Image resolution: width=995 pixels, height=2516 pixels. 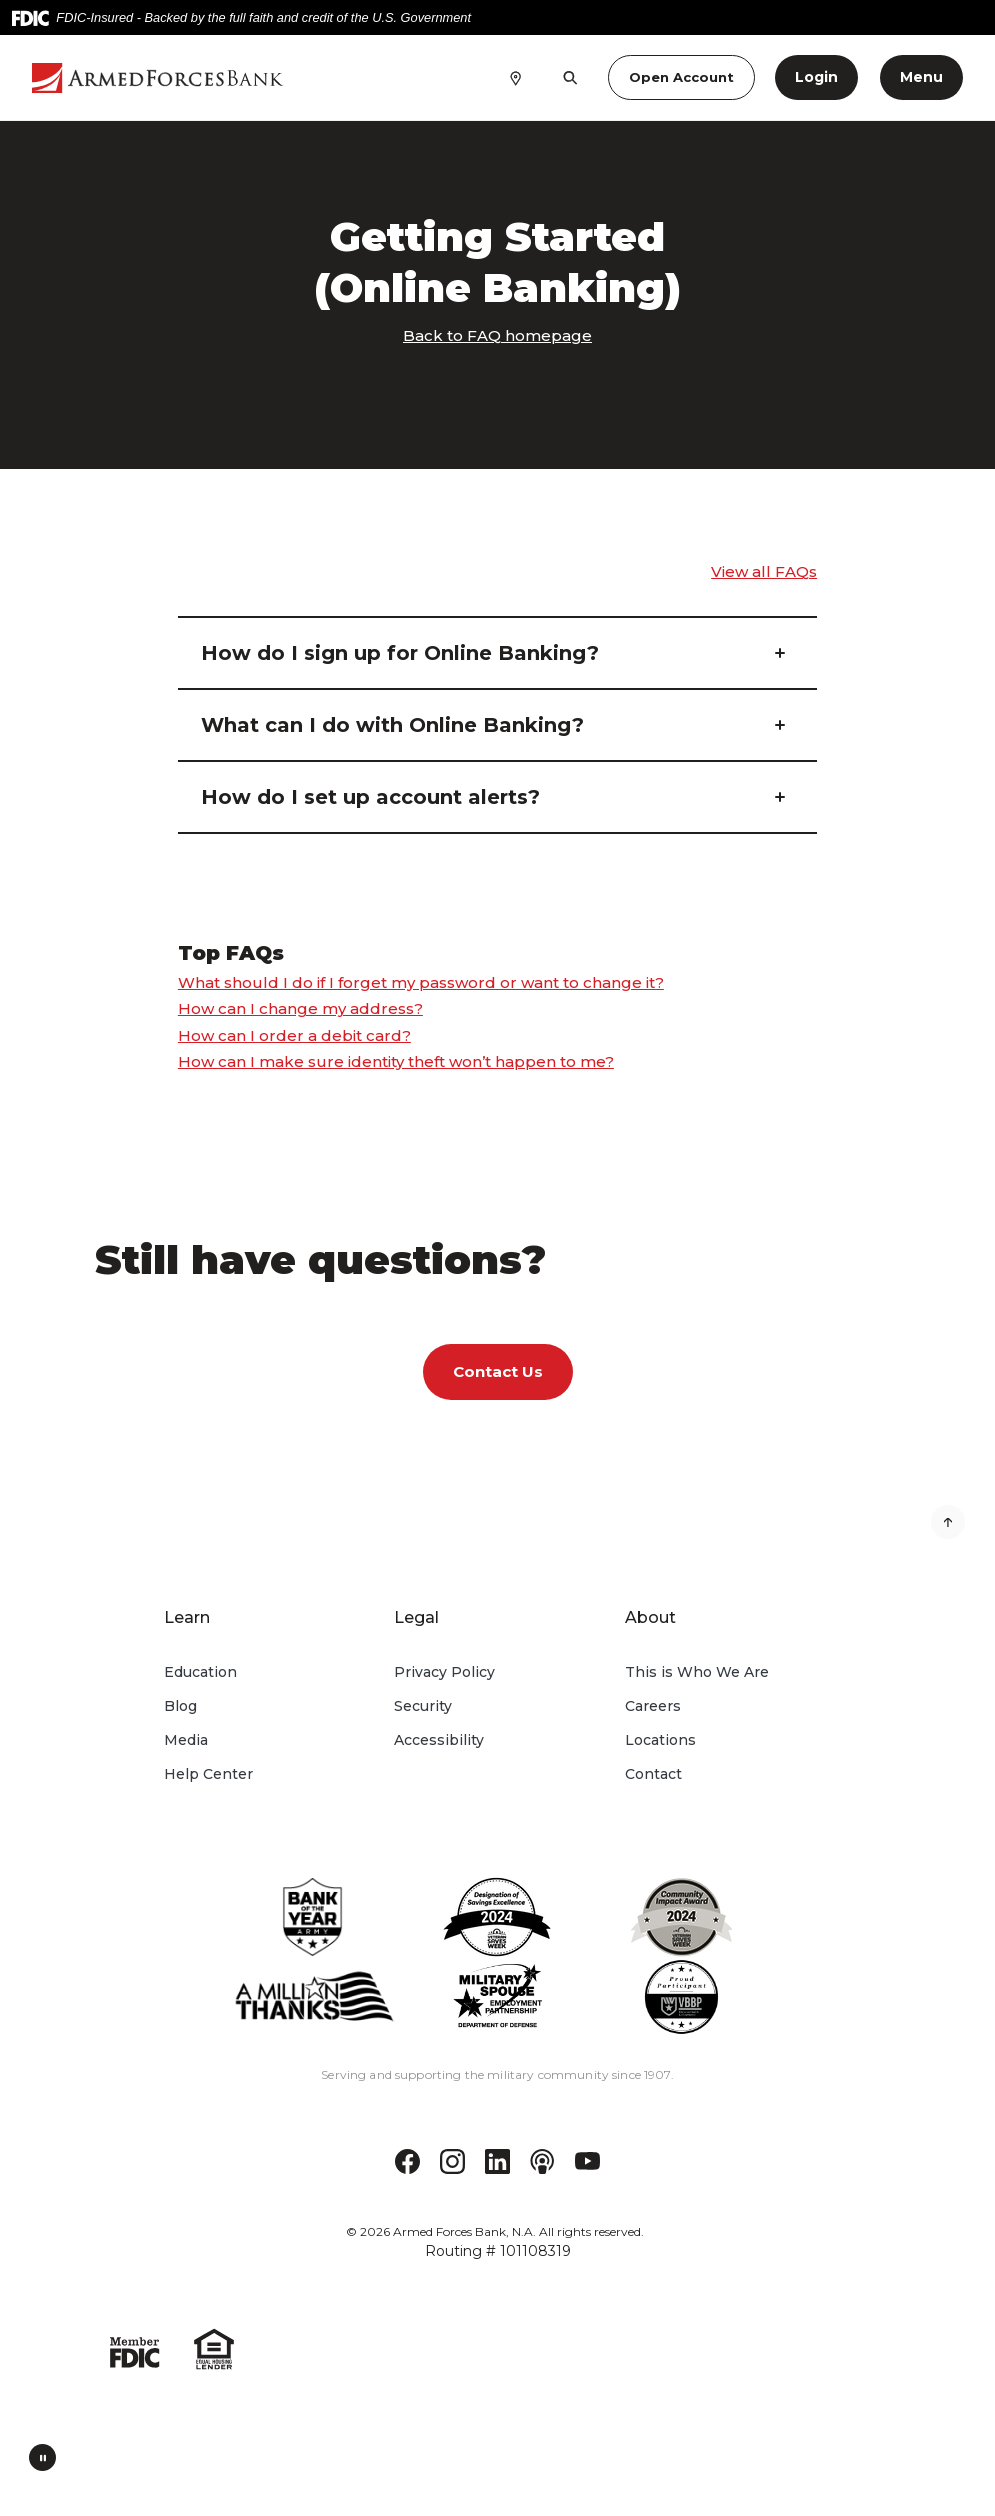 What do you see at coordinates (416, 1617) in the screenshot?
I see `Legal [button]` at bounding box center [416, 1617].